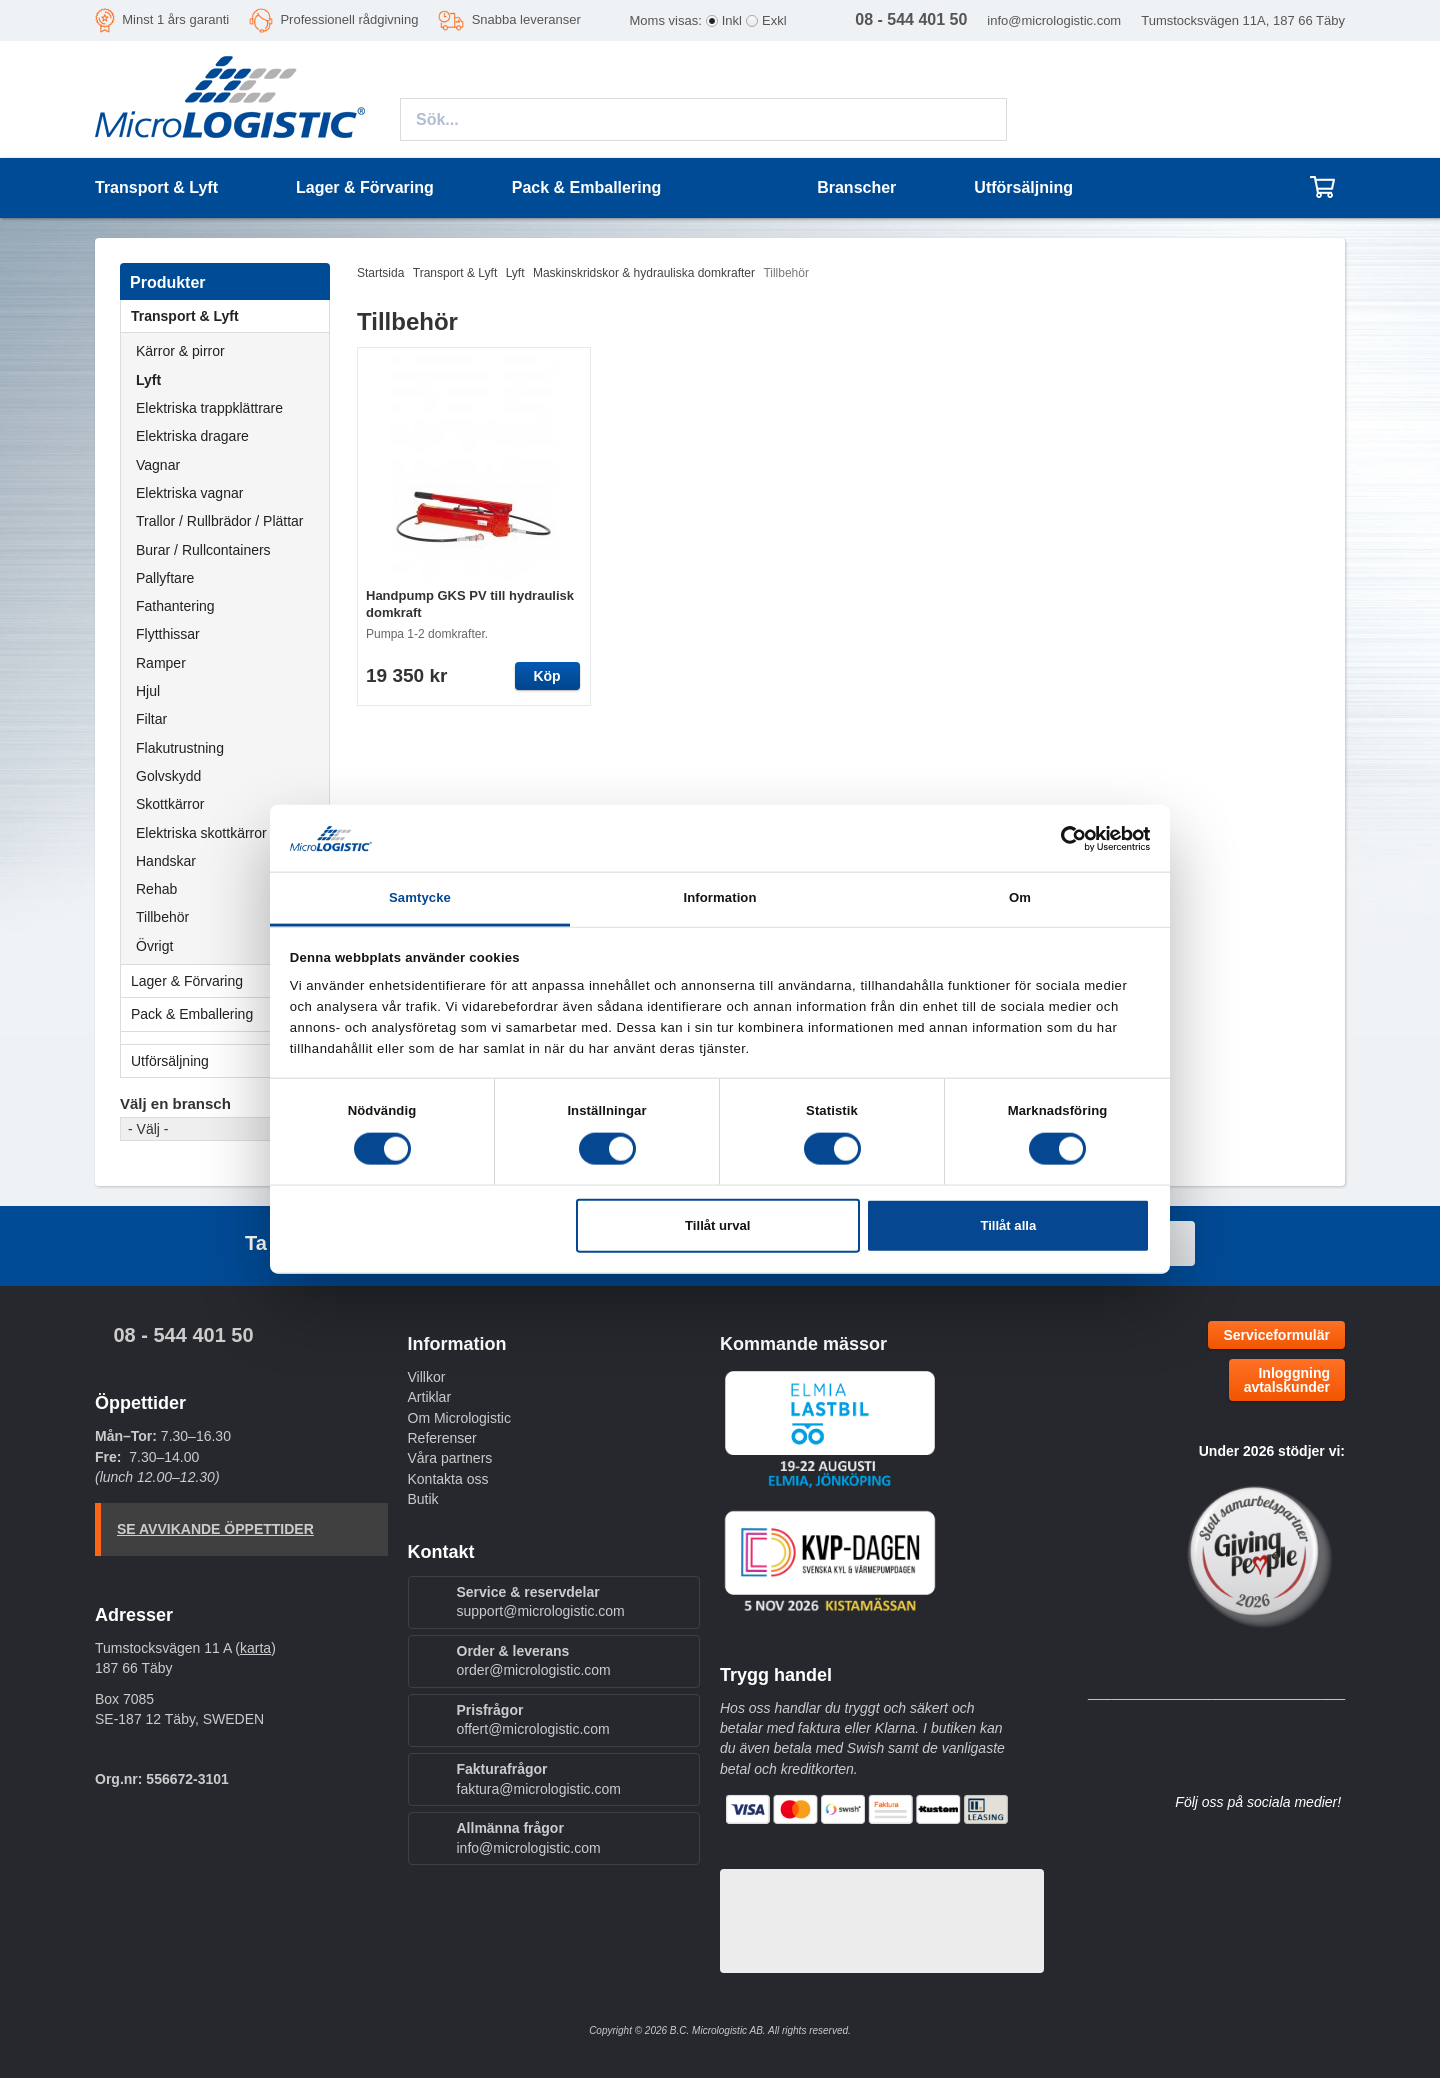 The width and height of the screenshot is (1440, 2078). I want to click on Köp, so click(546, 676).